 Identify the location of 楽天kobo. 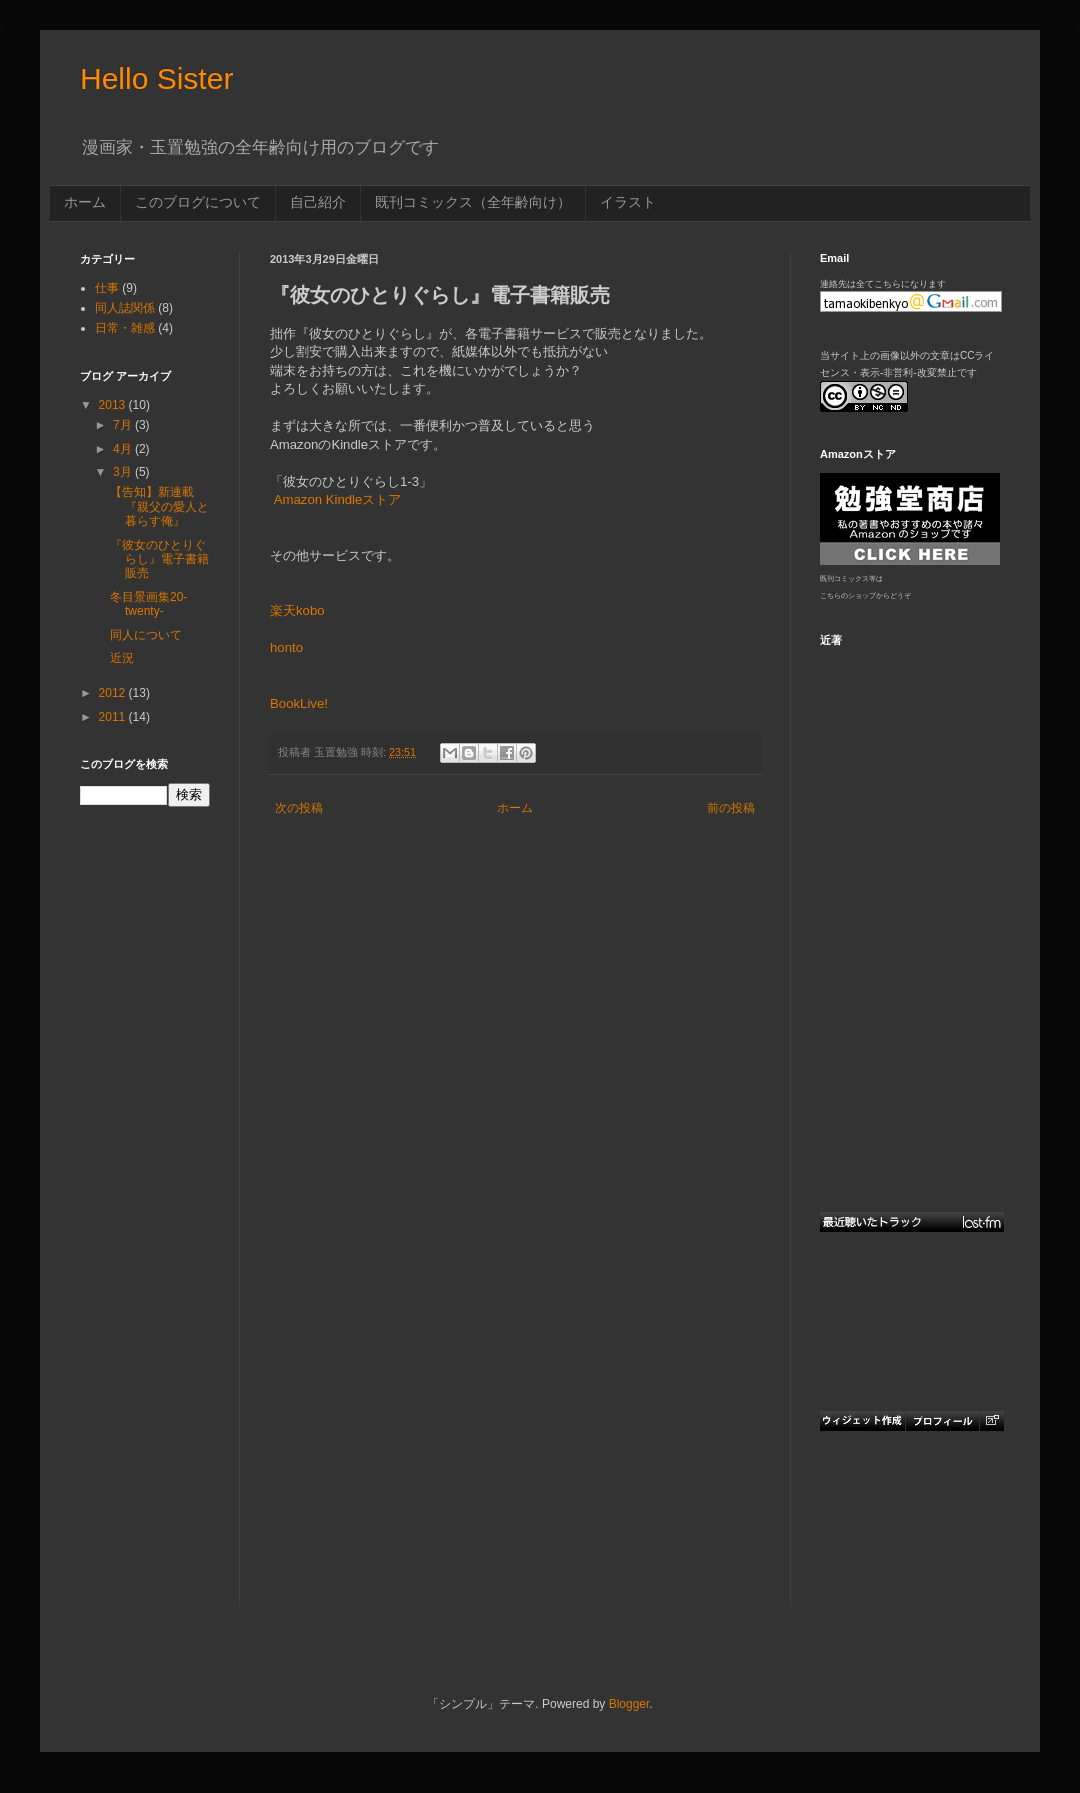
(297, 610).